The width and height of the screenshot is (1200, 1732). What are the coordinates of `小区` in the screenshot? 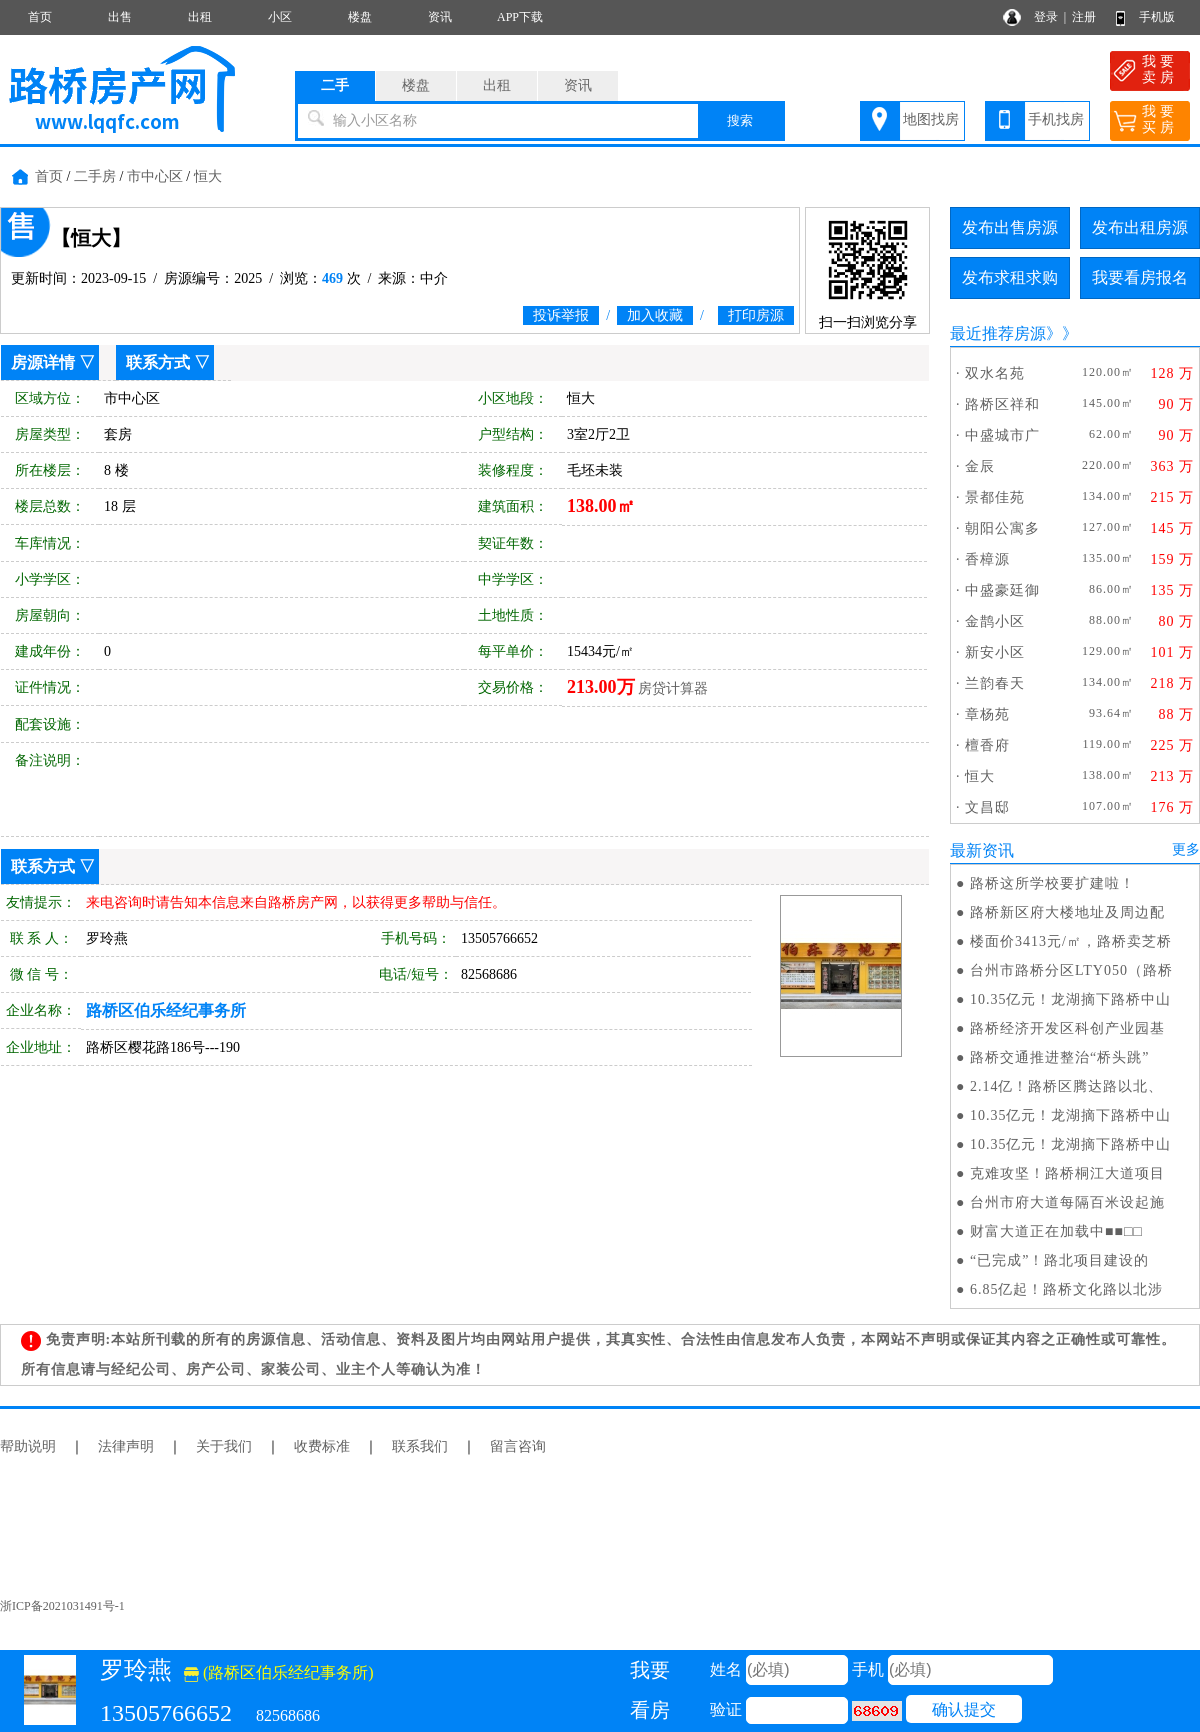 It's located at (280, 17).